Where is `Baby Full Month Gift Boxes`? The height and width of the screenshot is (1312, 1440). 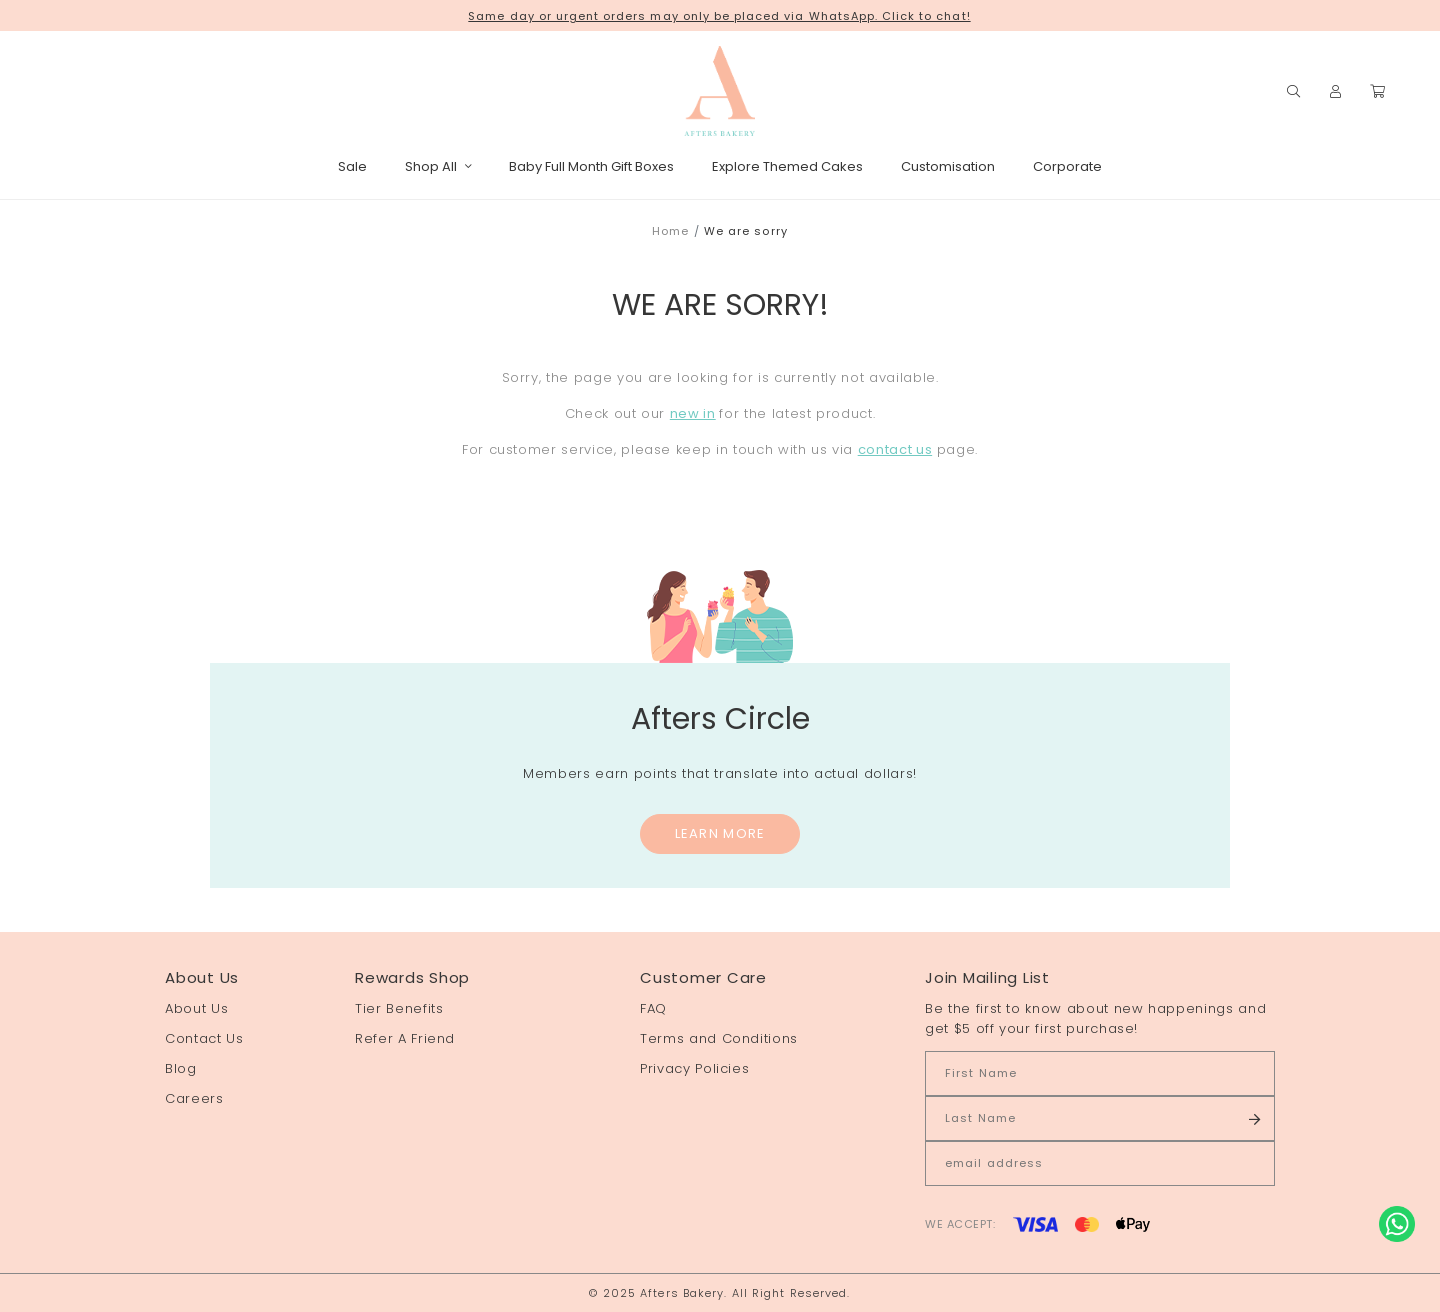
Baby Full Month Gift Boxes is located at coordinates (591, 166).